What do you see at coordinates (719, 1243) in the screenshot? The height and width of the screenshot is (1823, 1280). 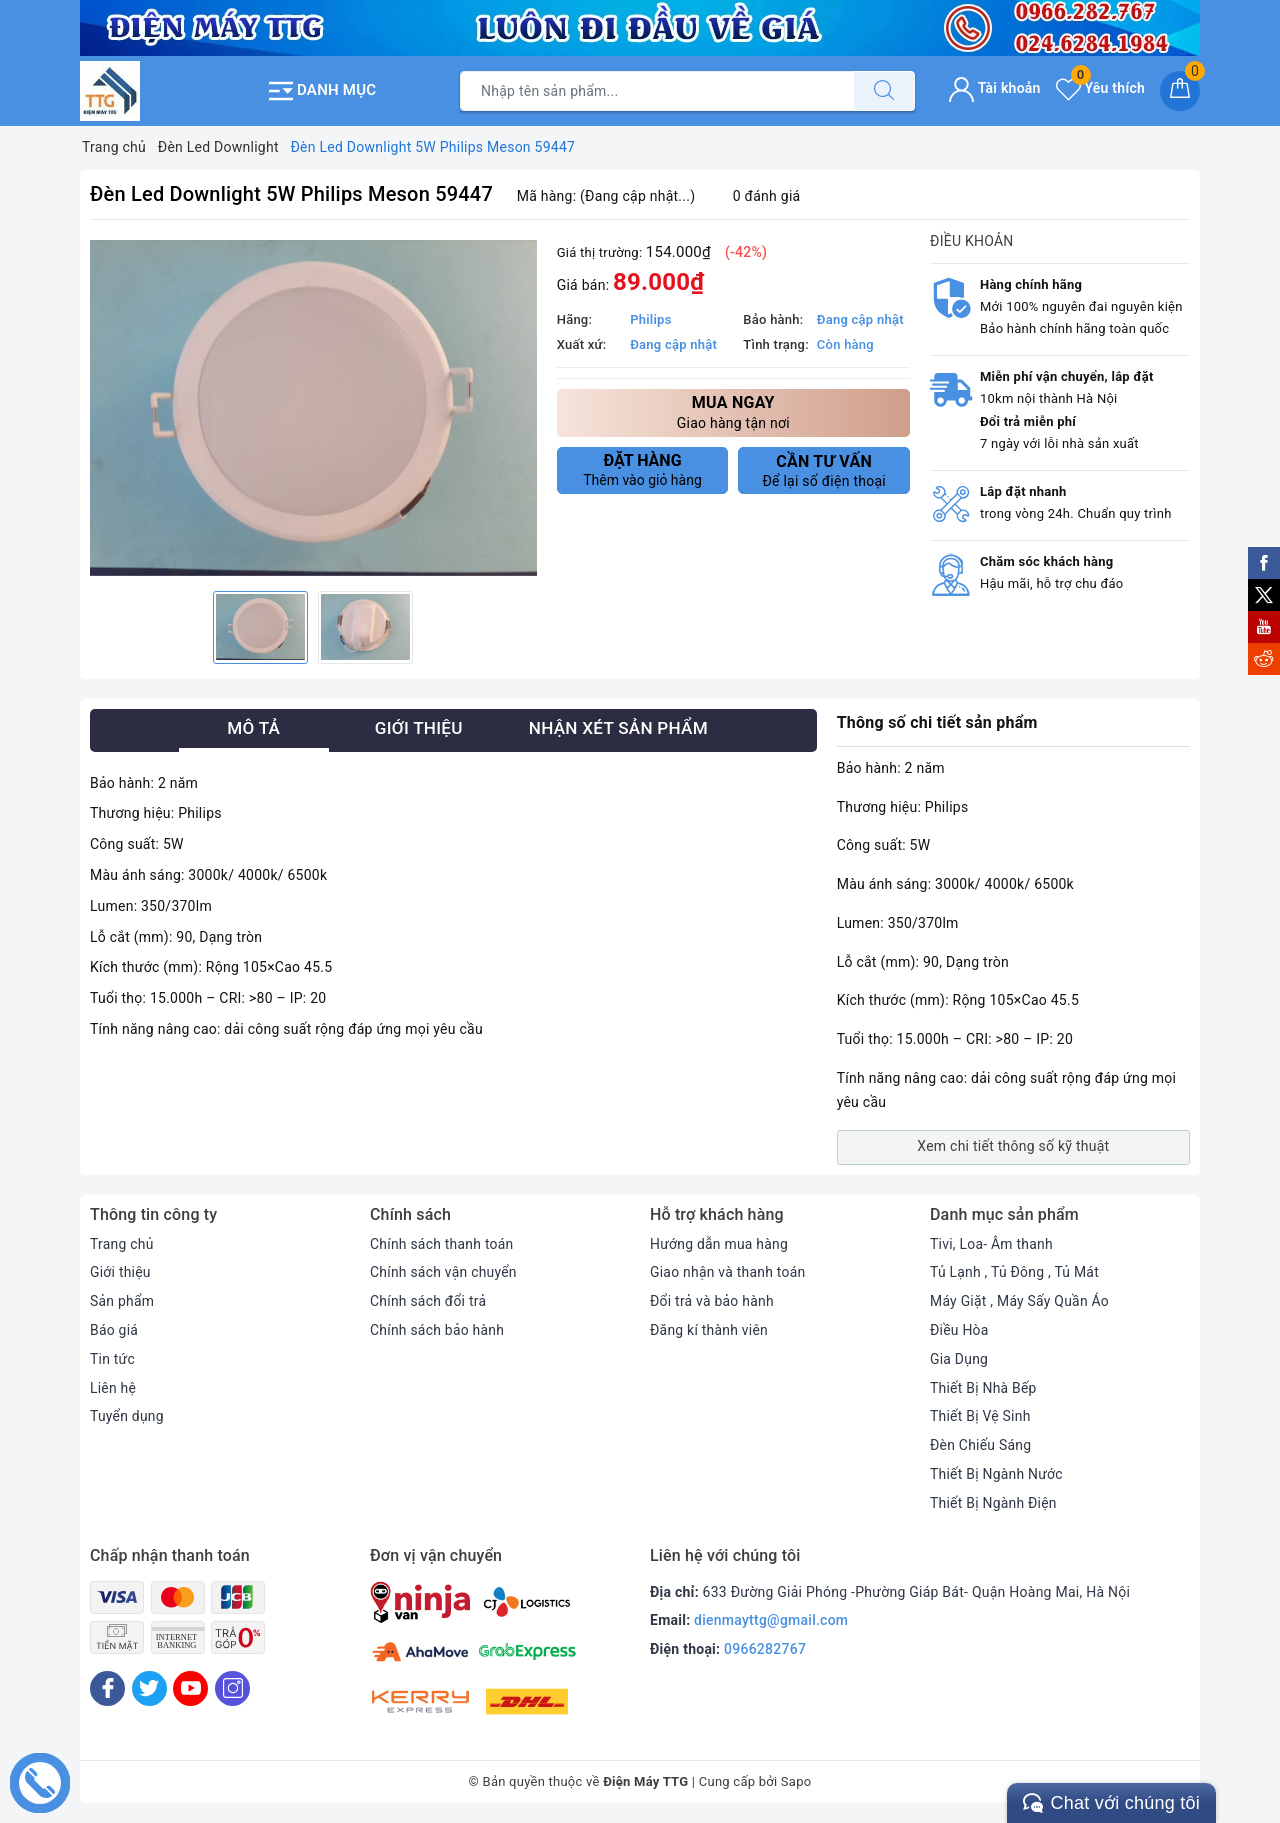 I see `Hướng dẫn mua hàng` at bounding box center [719, 1243].